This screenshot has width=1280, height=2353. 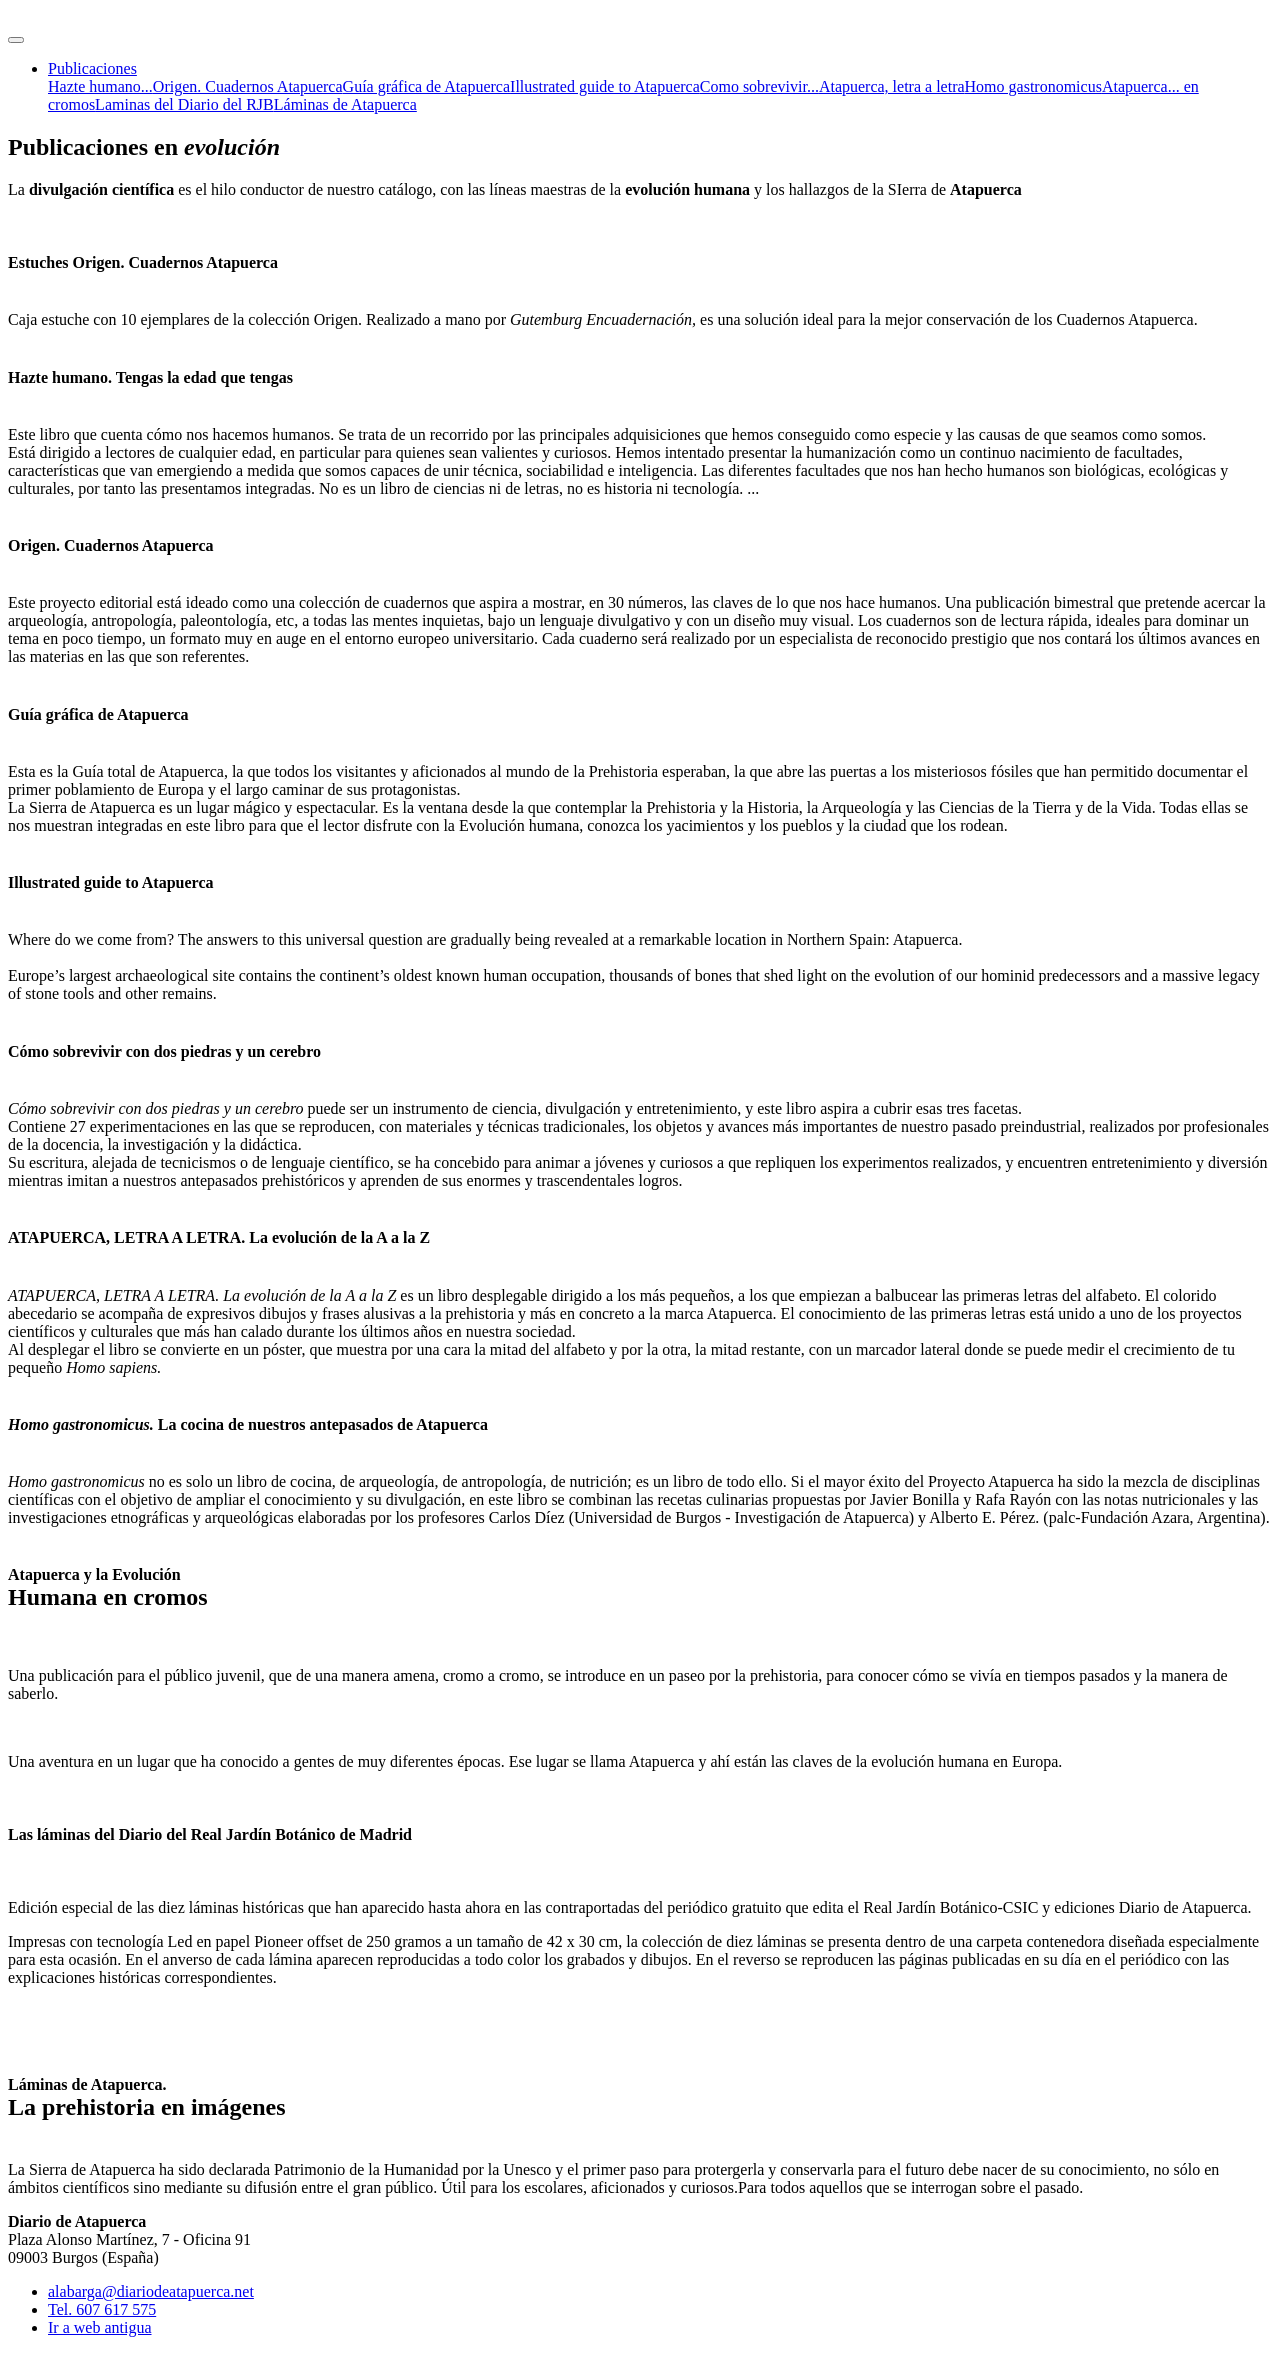 What do you see at coordinates (184, 104) in the screenshot?
I see `Laminas del Diario del RJB` at bounding box center [184, 104].